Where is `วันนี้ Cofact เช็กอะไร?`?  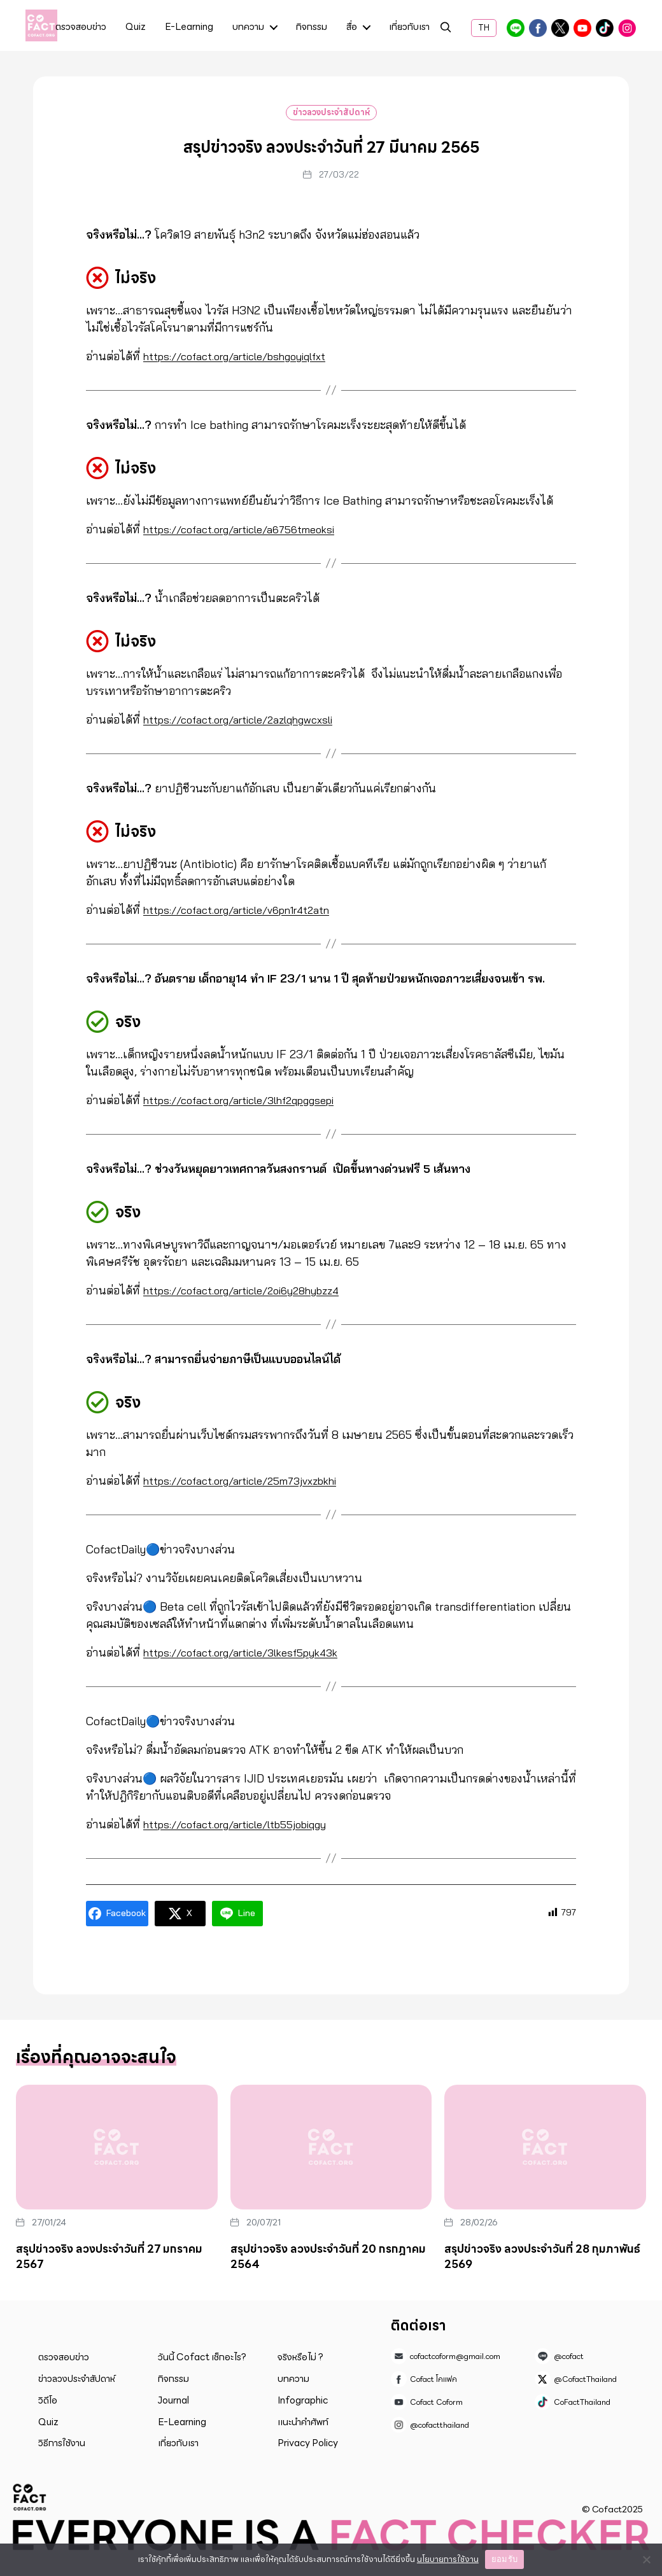 วันนี้ Cofact เช็กอะไร? is located at coordinates (202, 2357).